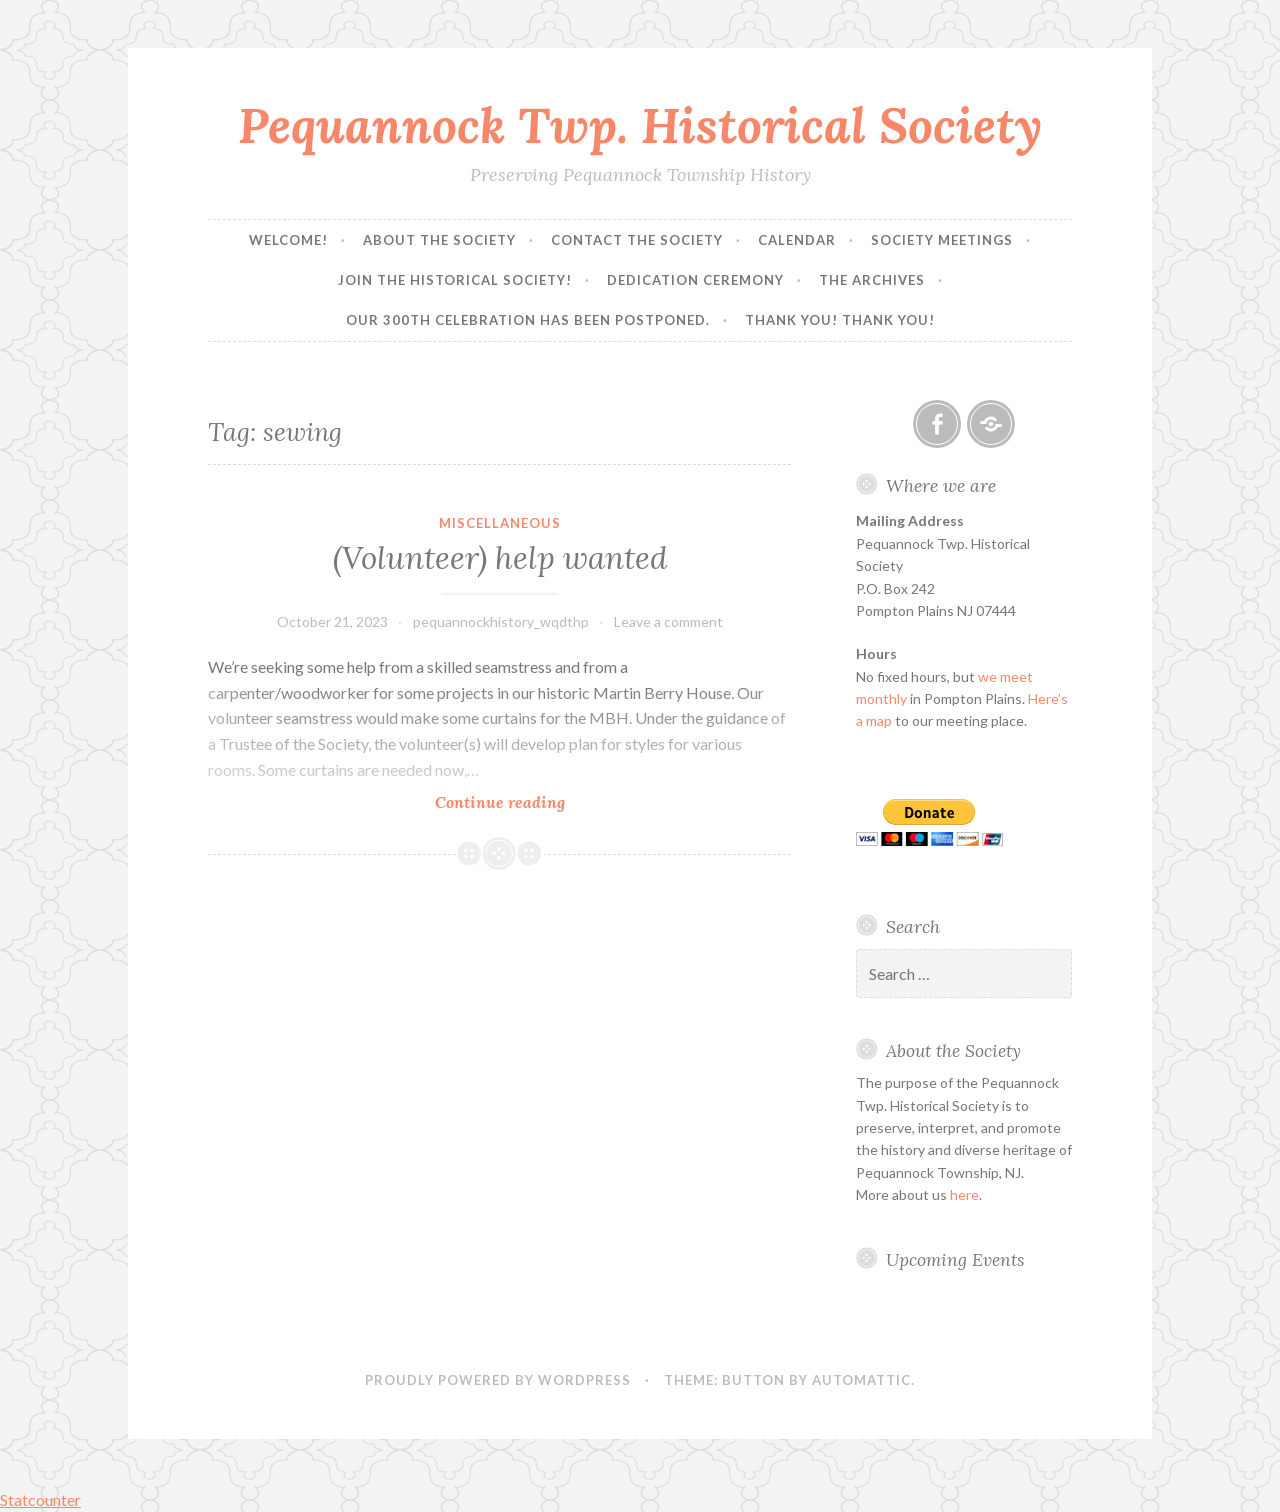 The height and width of the screenshot is (1512, 1280). What do you see at coordinates (455, 280) in the screenshot?
I see `Join the Historical Society!` at bounding box center [455, 280].